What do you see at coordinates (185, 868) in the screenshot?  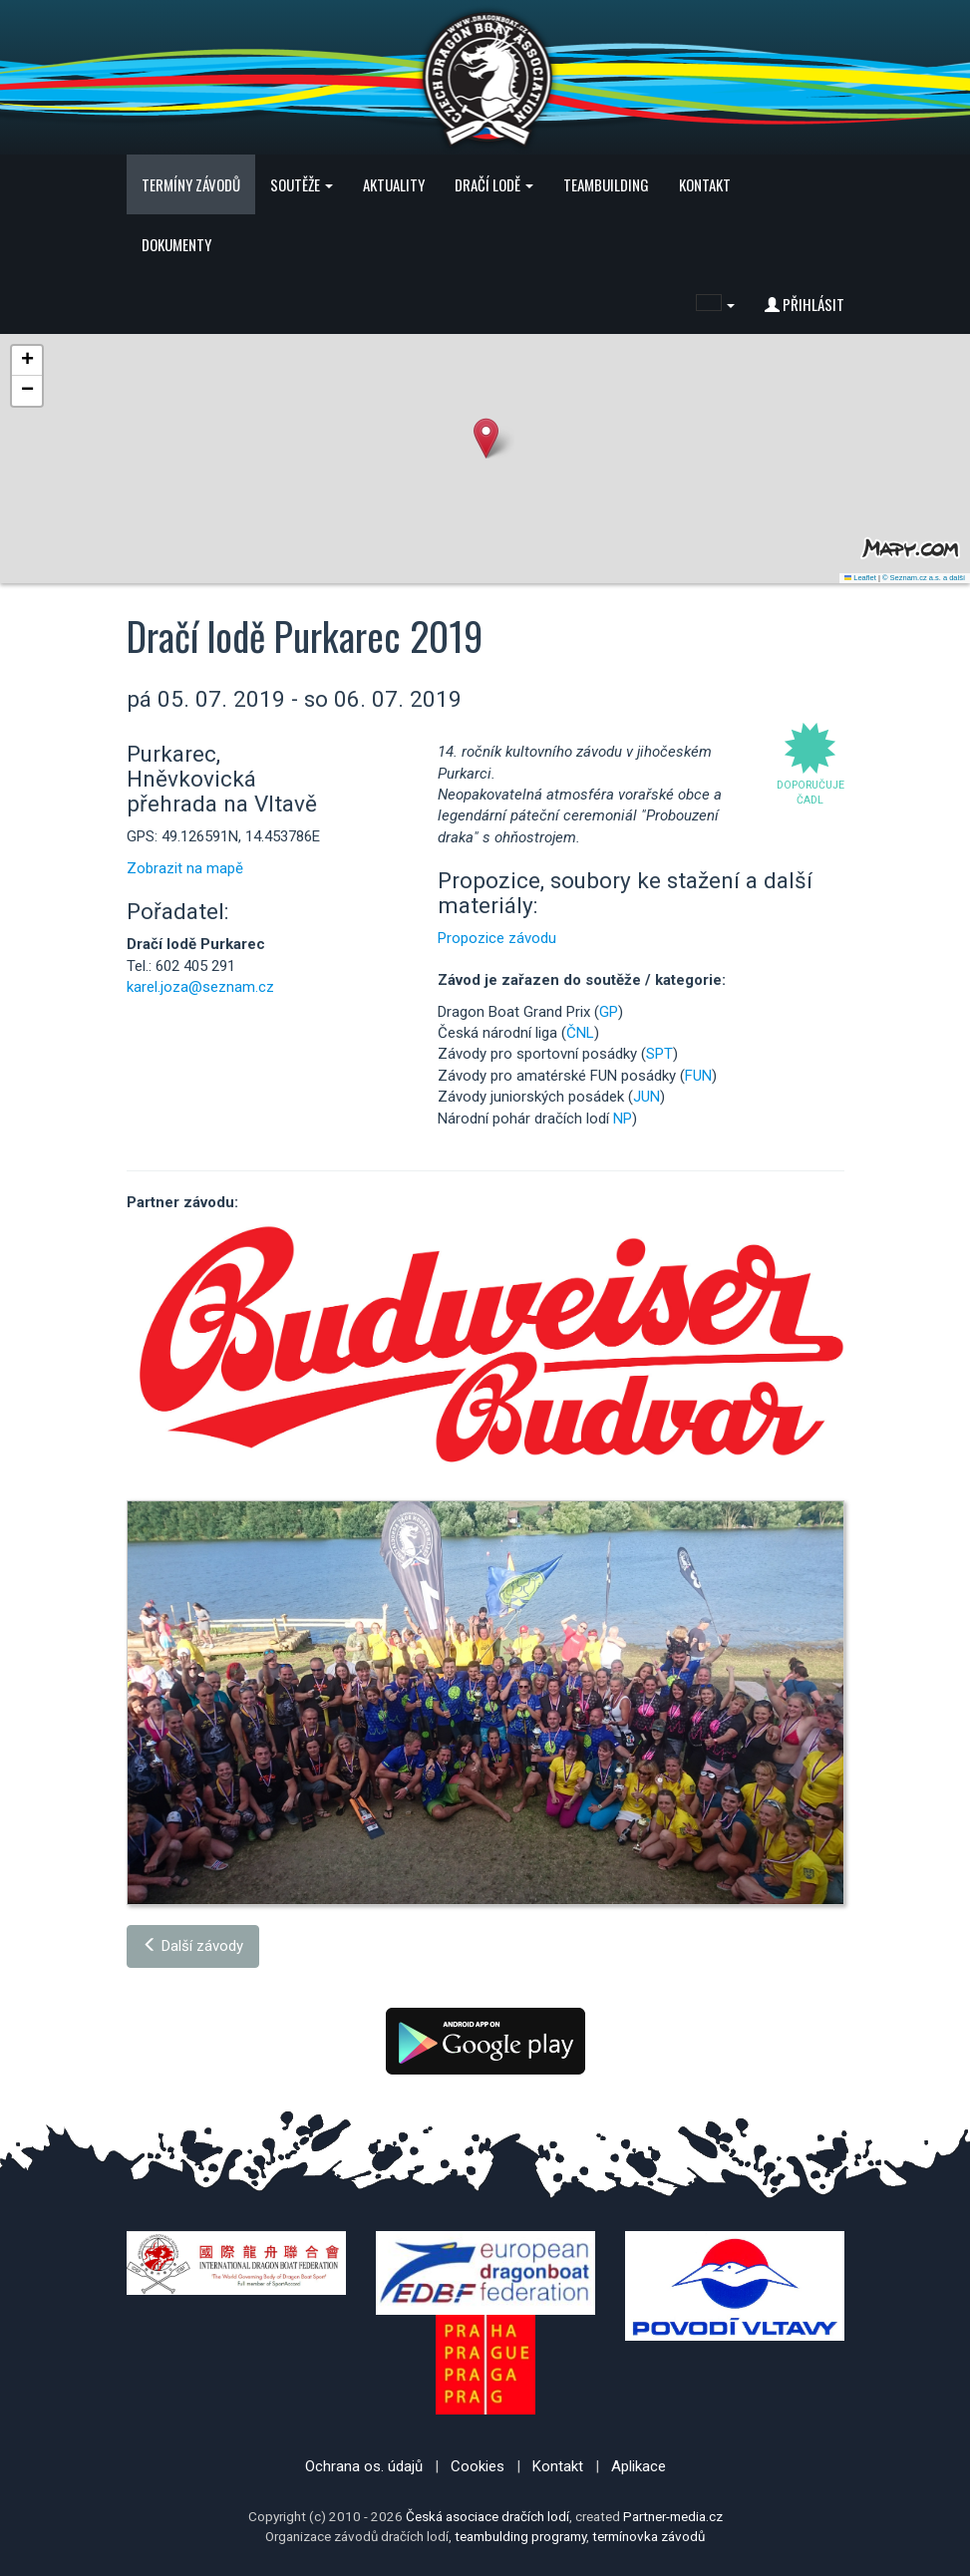 I see `Zobrazit na mapě` at bounding box center [185, 868].